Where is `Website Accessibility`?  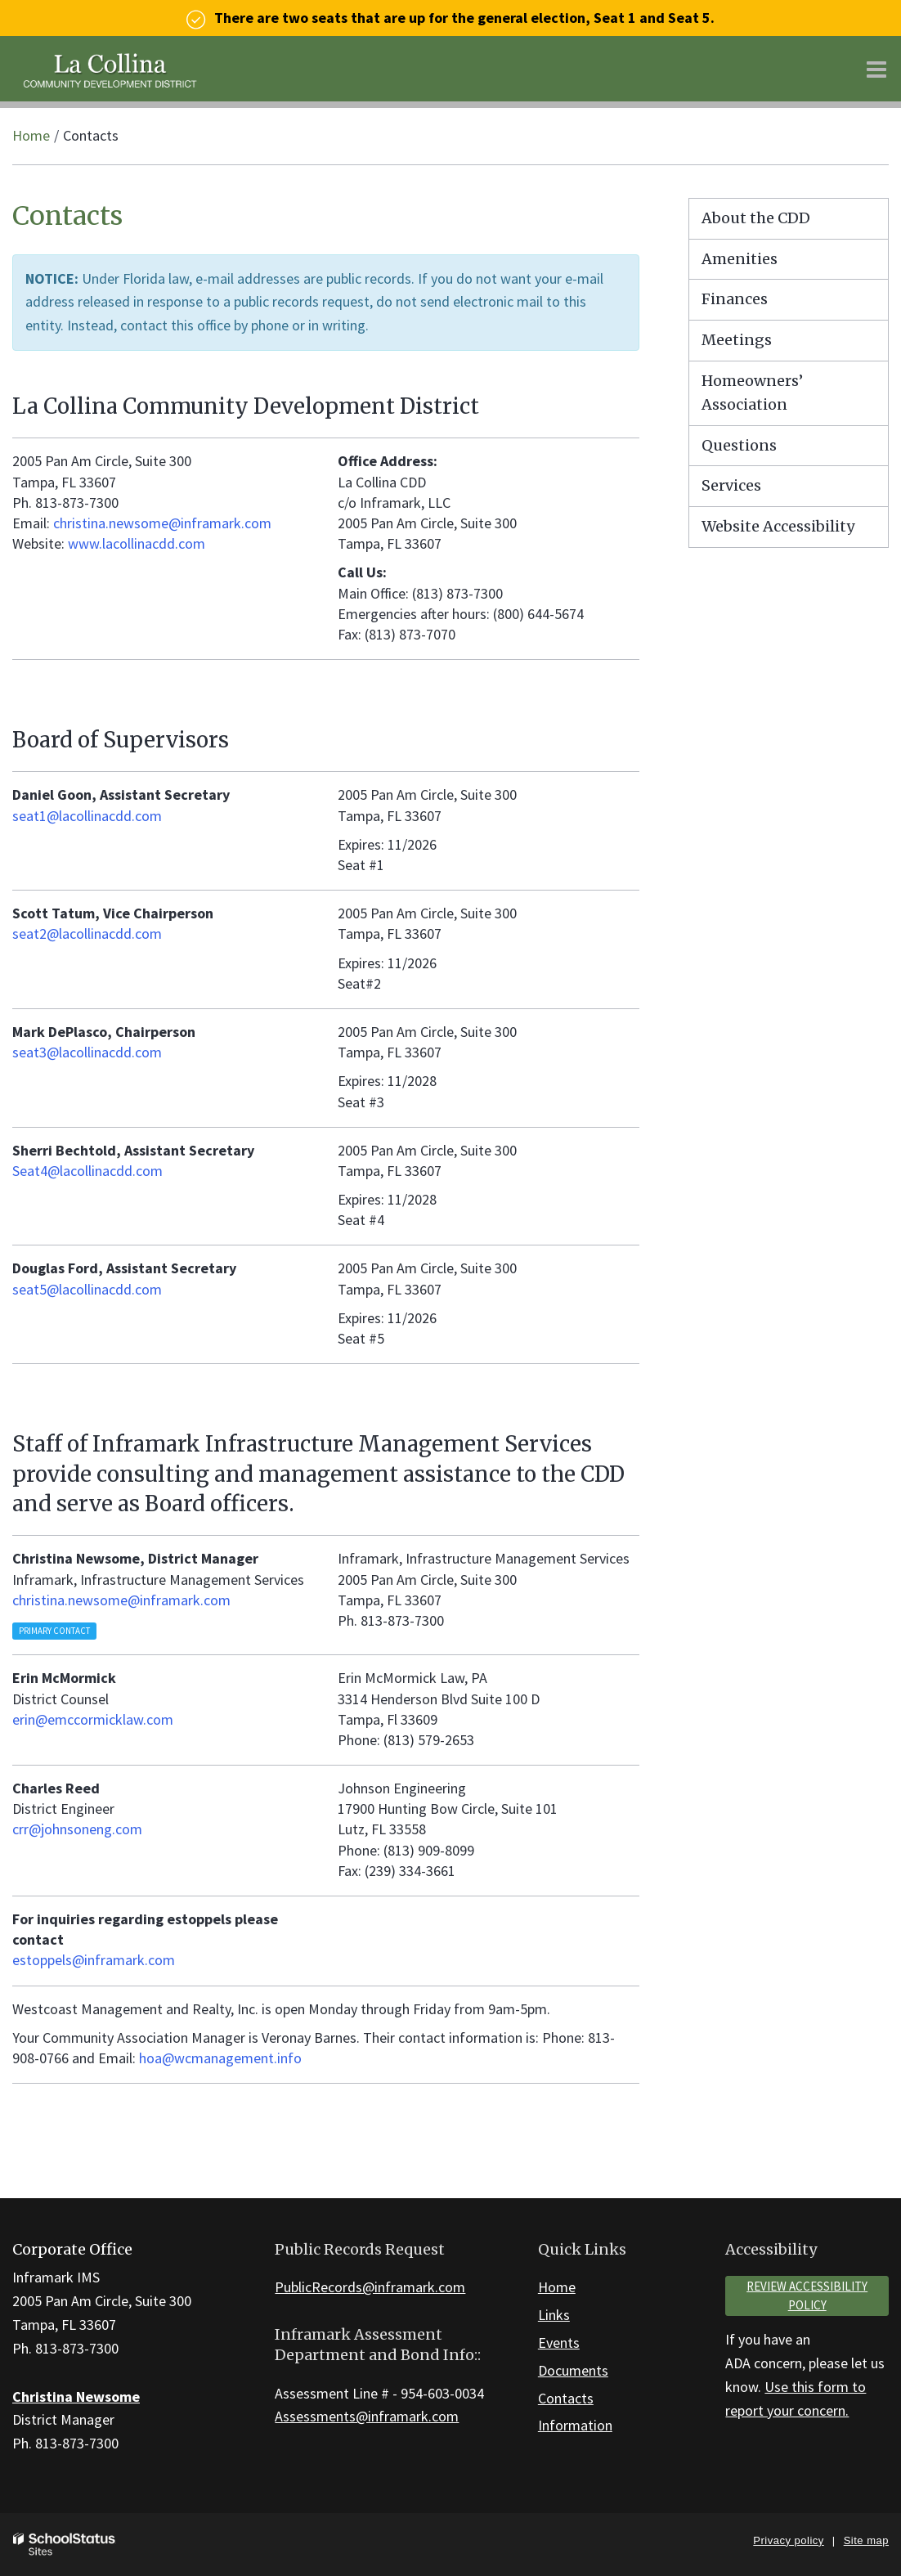
Website Accessibility is located at coordinates (778, 526).